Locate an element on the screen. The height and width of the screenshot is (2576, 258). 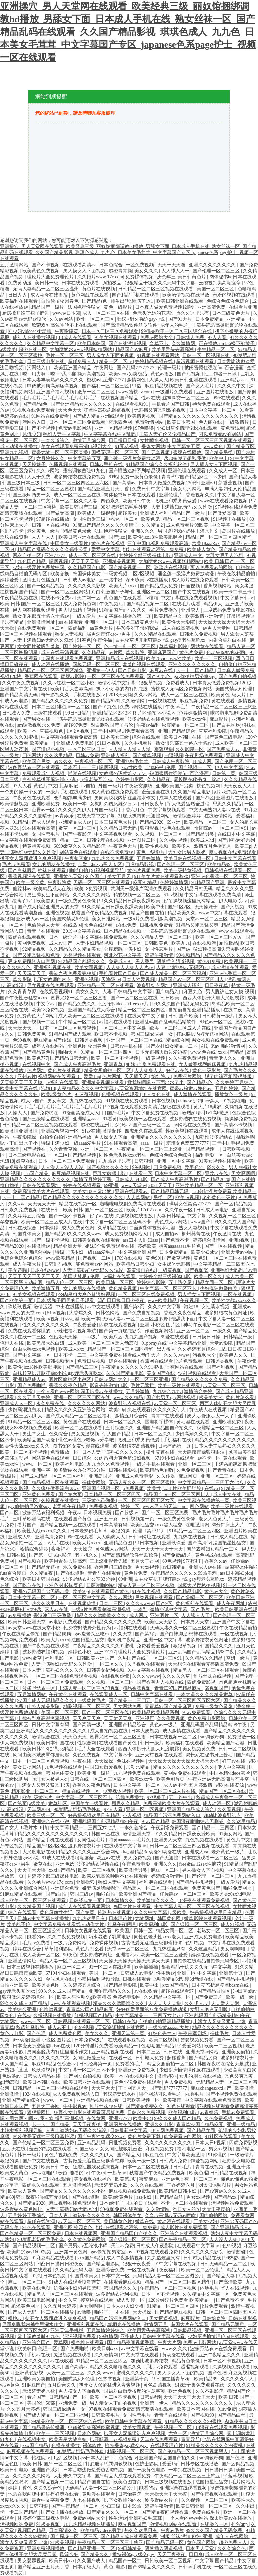
国产高清av is located at coordinates (124, 482).